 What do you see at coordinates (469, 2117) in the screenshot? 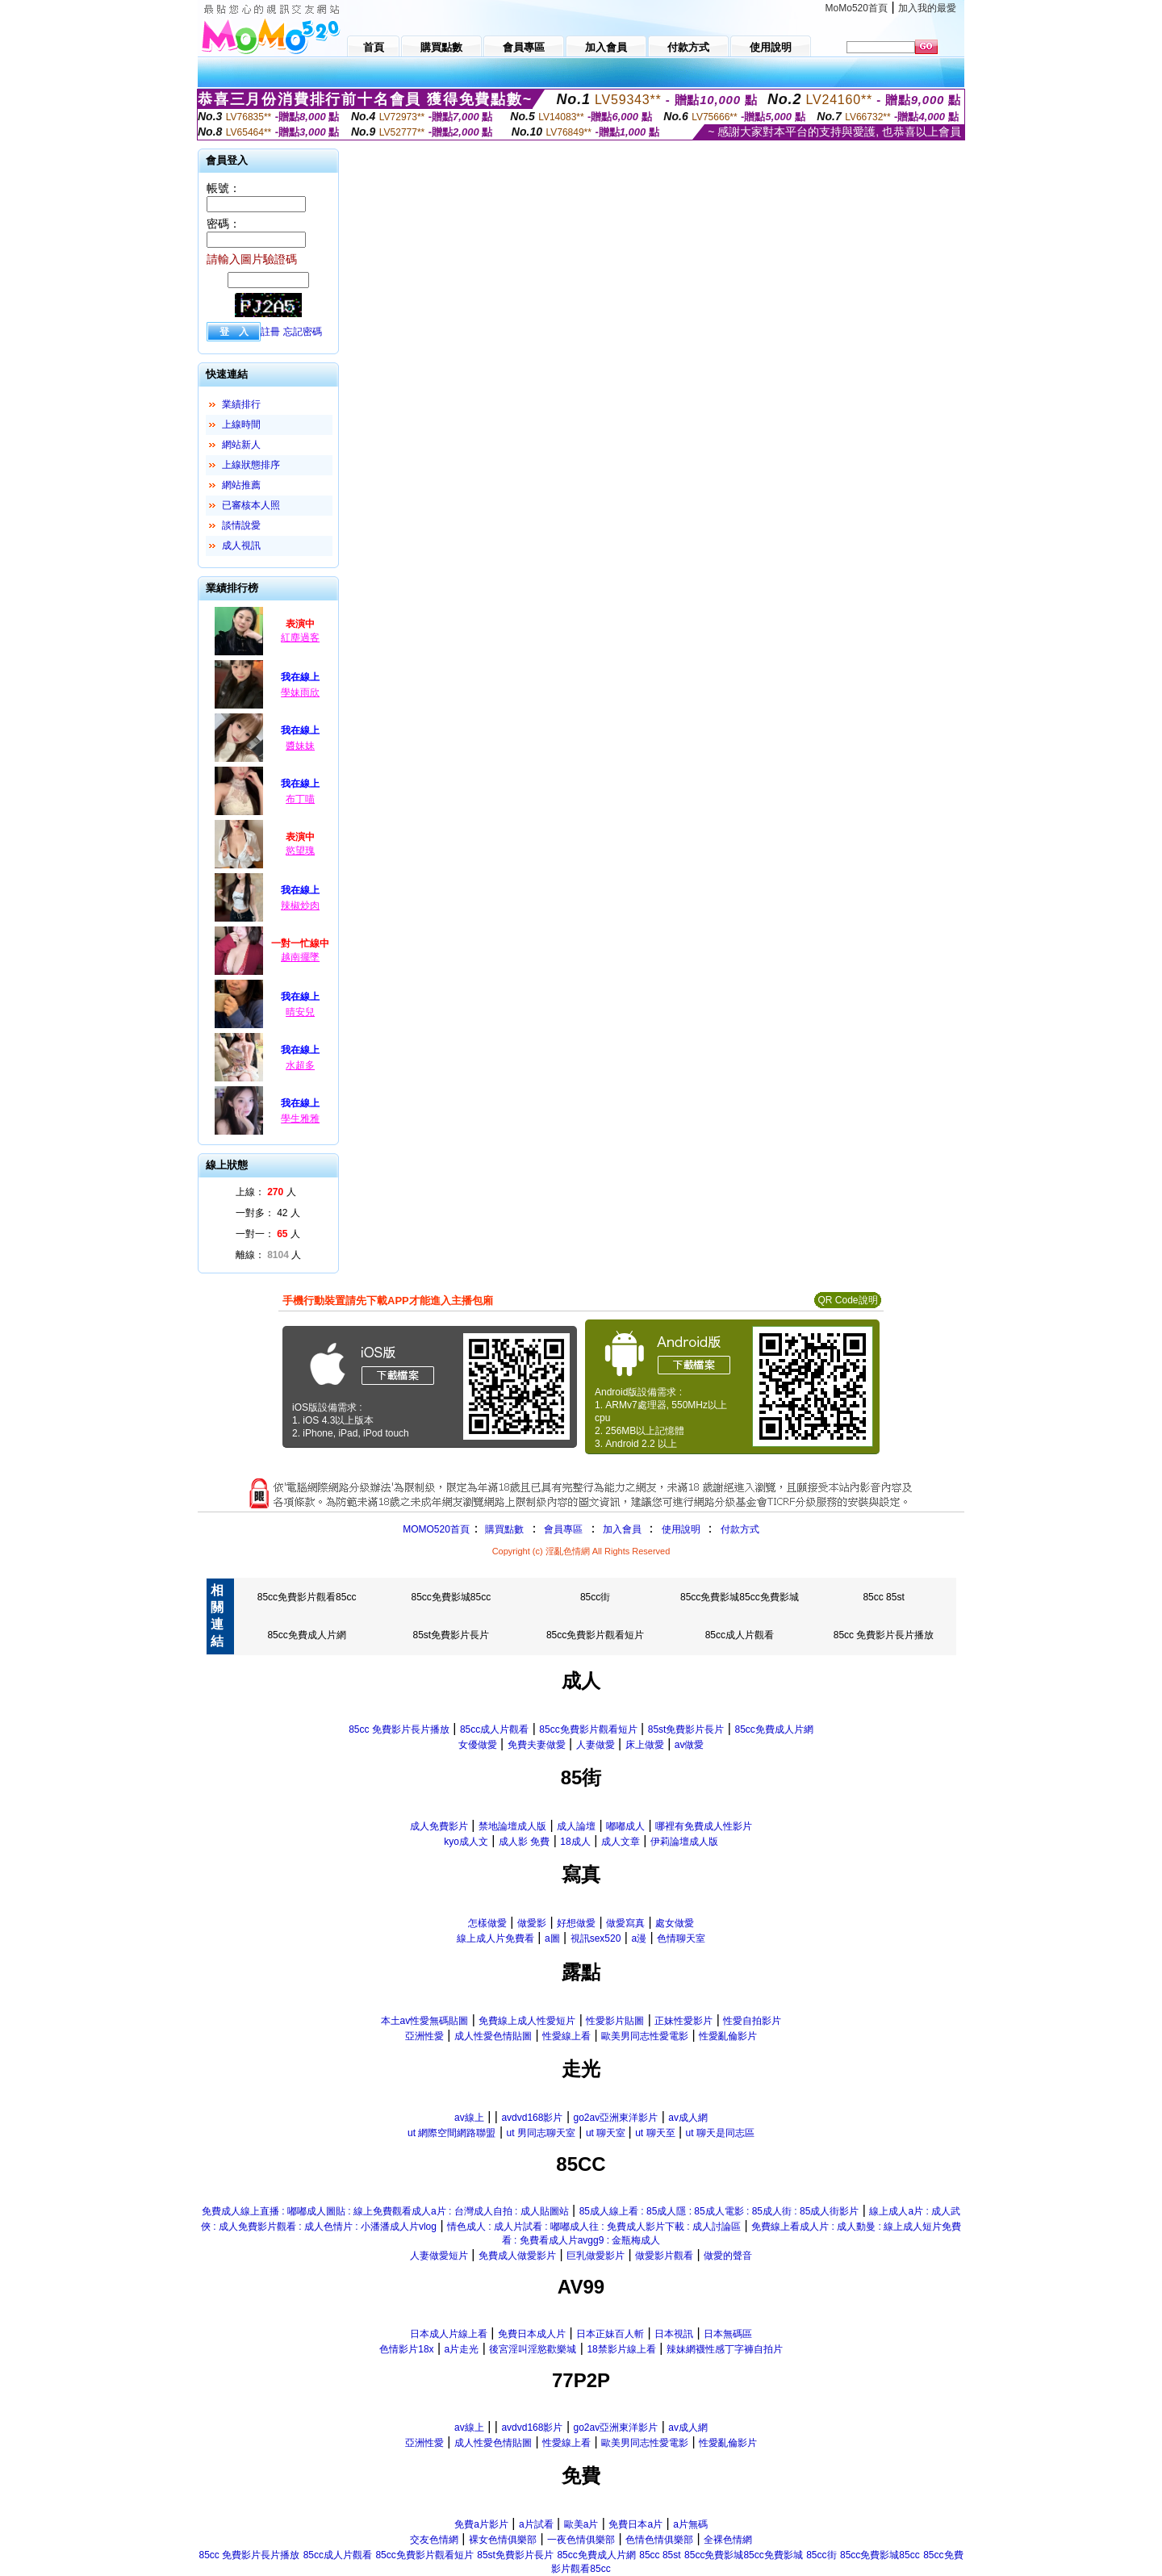
I see `av線上` at bounding box center [469, 2117].